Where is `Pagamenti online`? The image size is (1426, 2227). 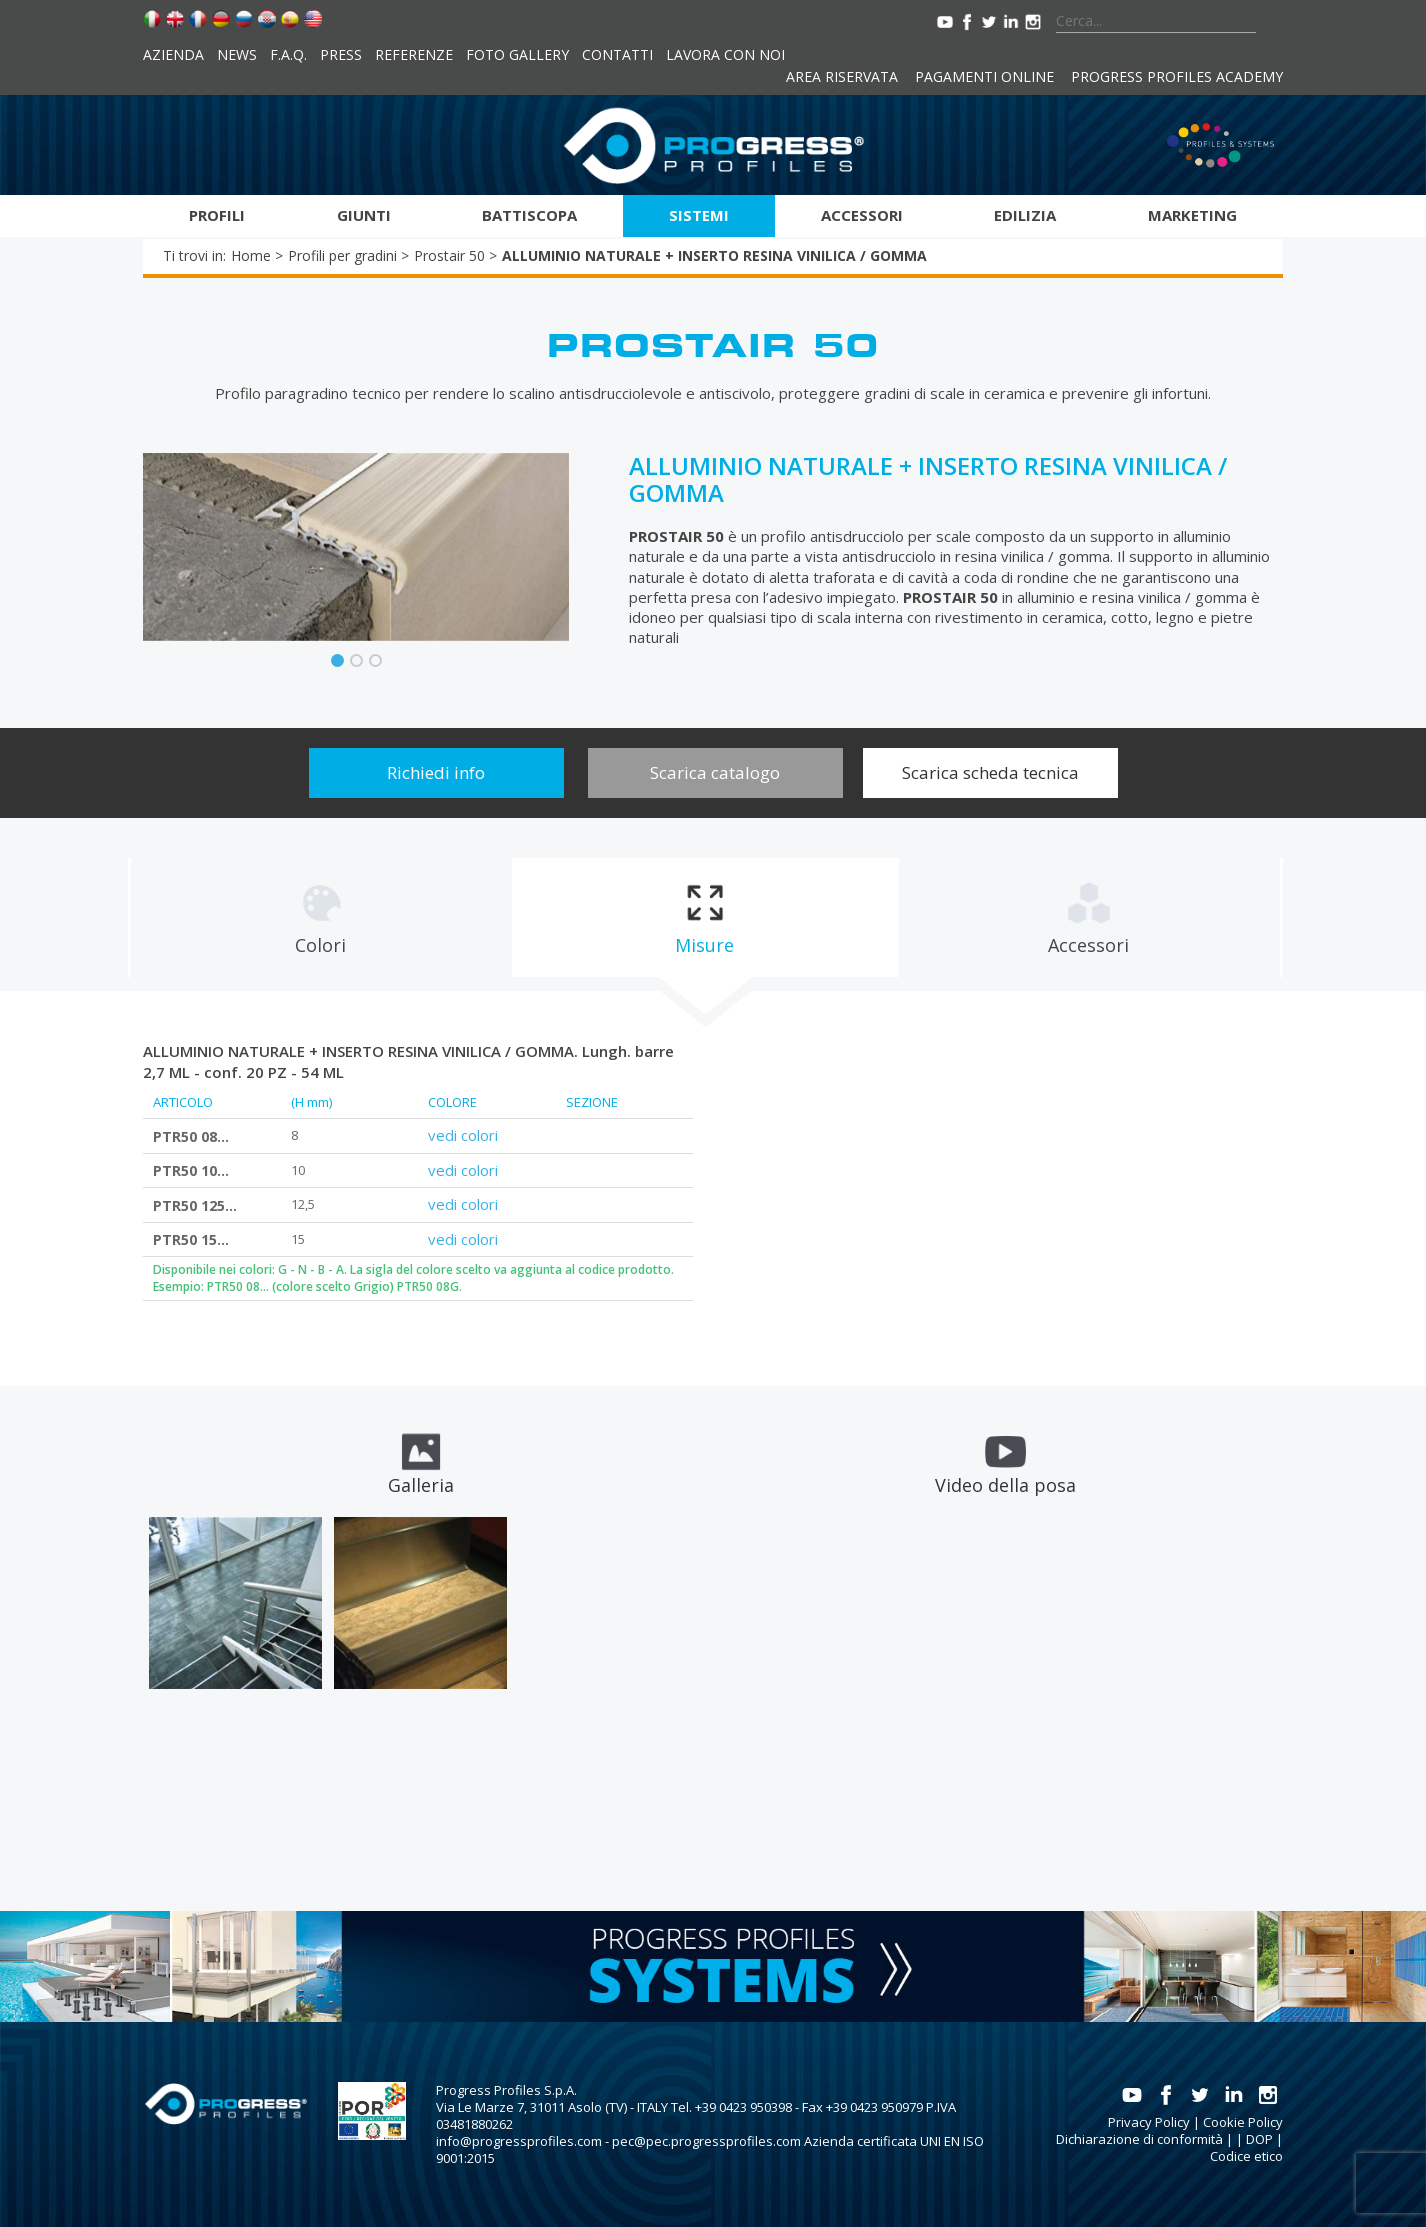 Pagamenti online is located at coordinates (984, 76).